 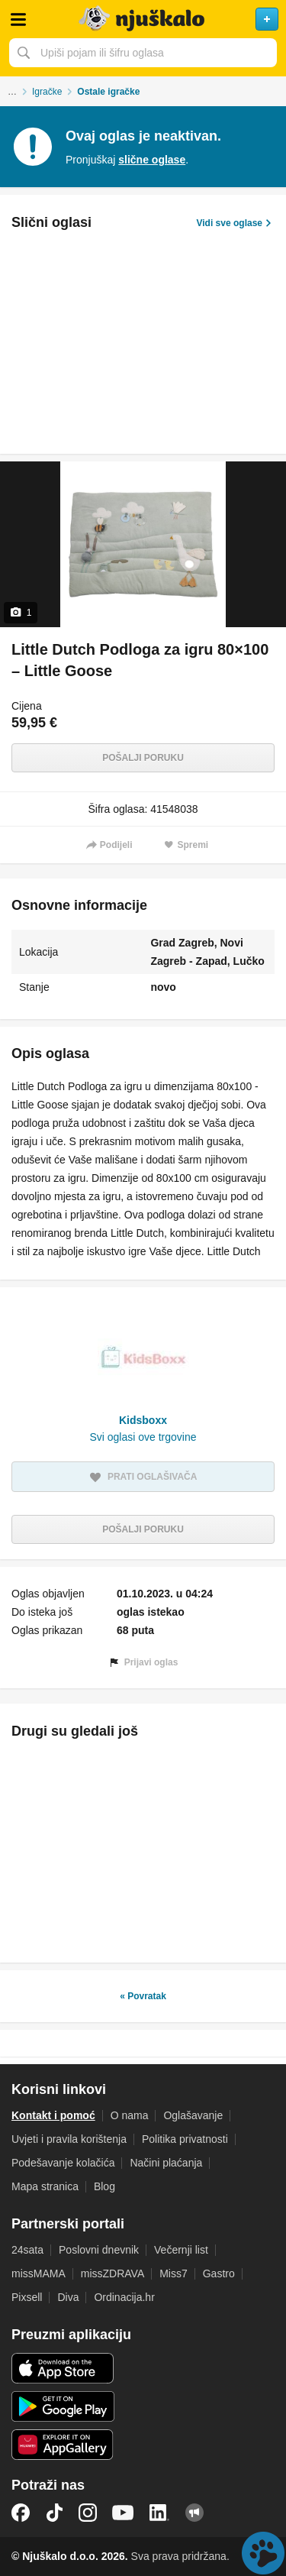 I want to click on Mapa stranica, so click(x=45, y=2186).